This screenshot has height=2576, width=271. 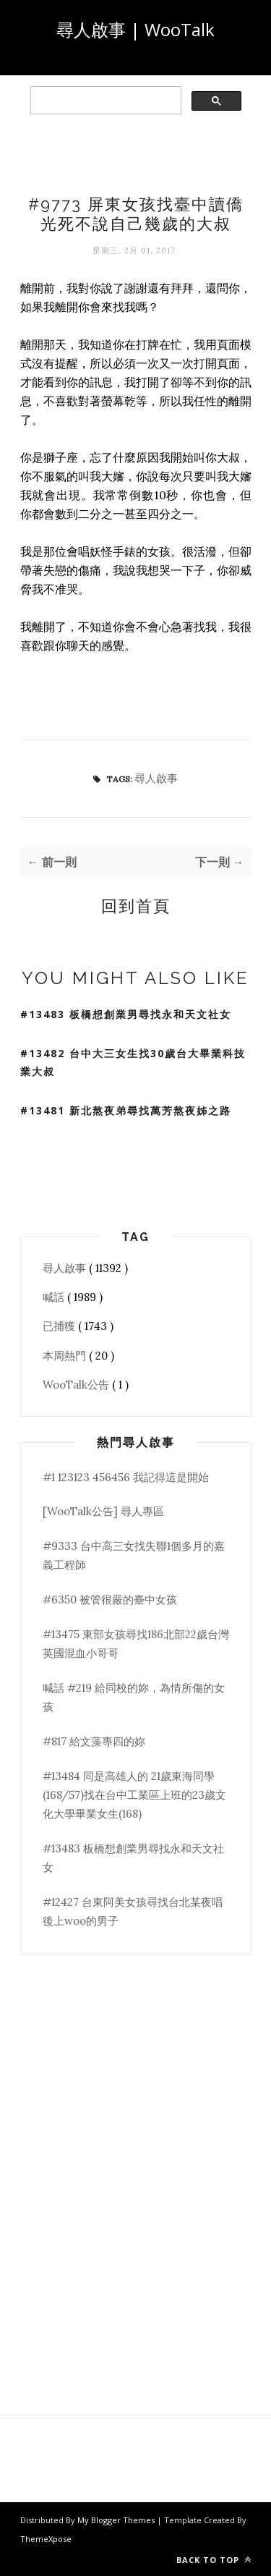 I want to click on 已捕獲, so click(x=60, y=1326).